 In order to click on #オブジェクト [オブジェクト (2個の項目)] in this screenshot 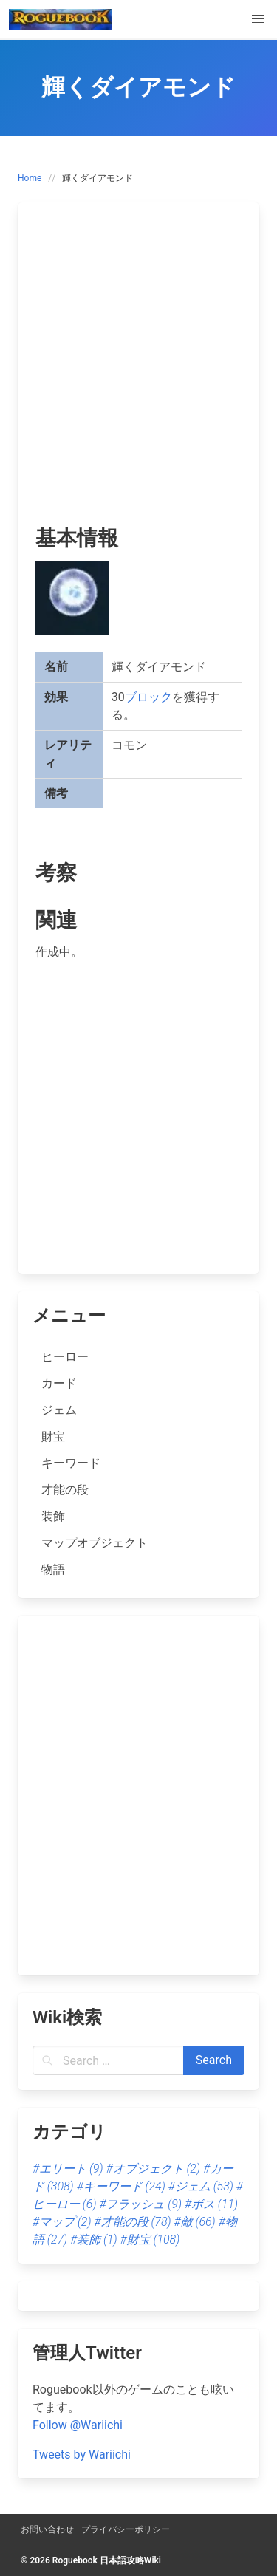, I will do `click(153, 2169)`.